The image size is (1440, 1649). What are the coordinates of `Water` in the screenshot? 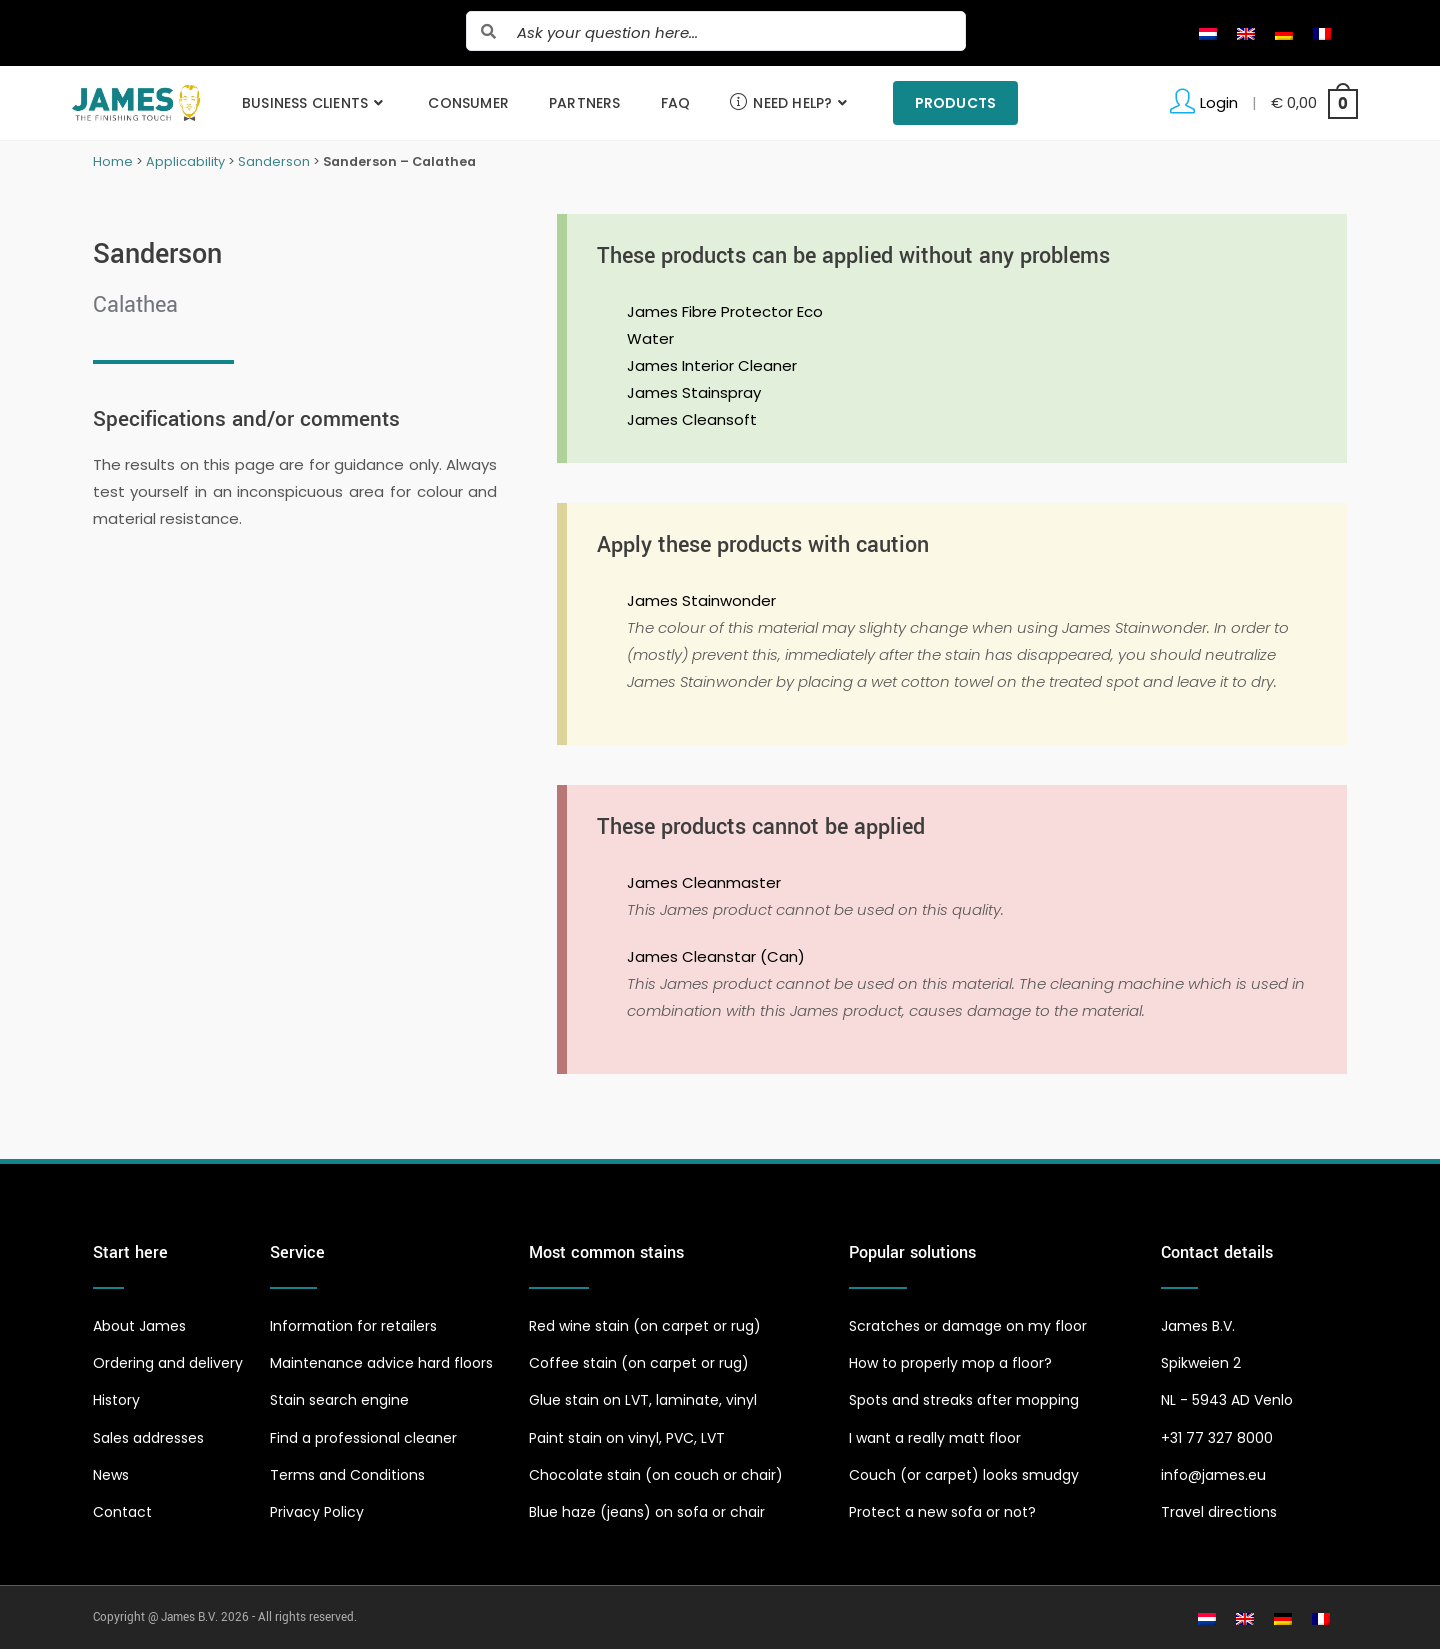 It's located at (650, 338).